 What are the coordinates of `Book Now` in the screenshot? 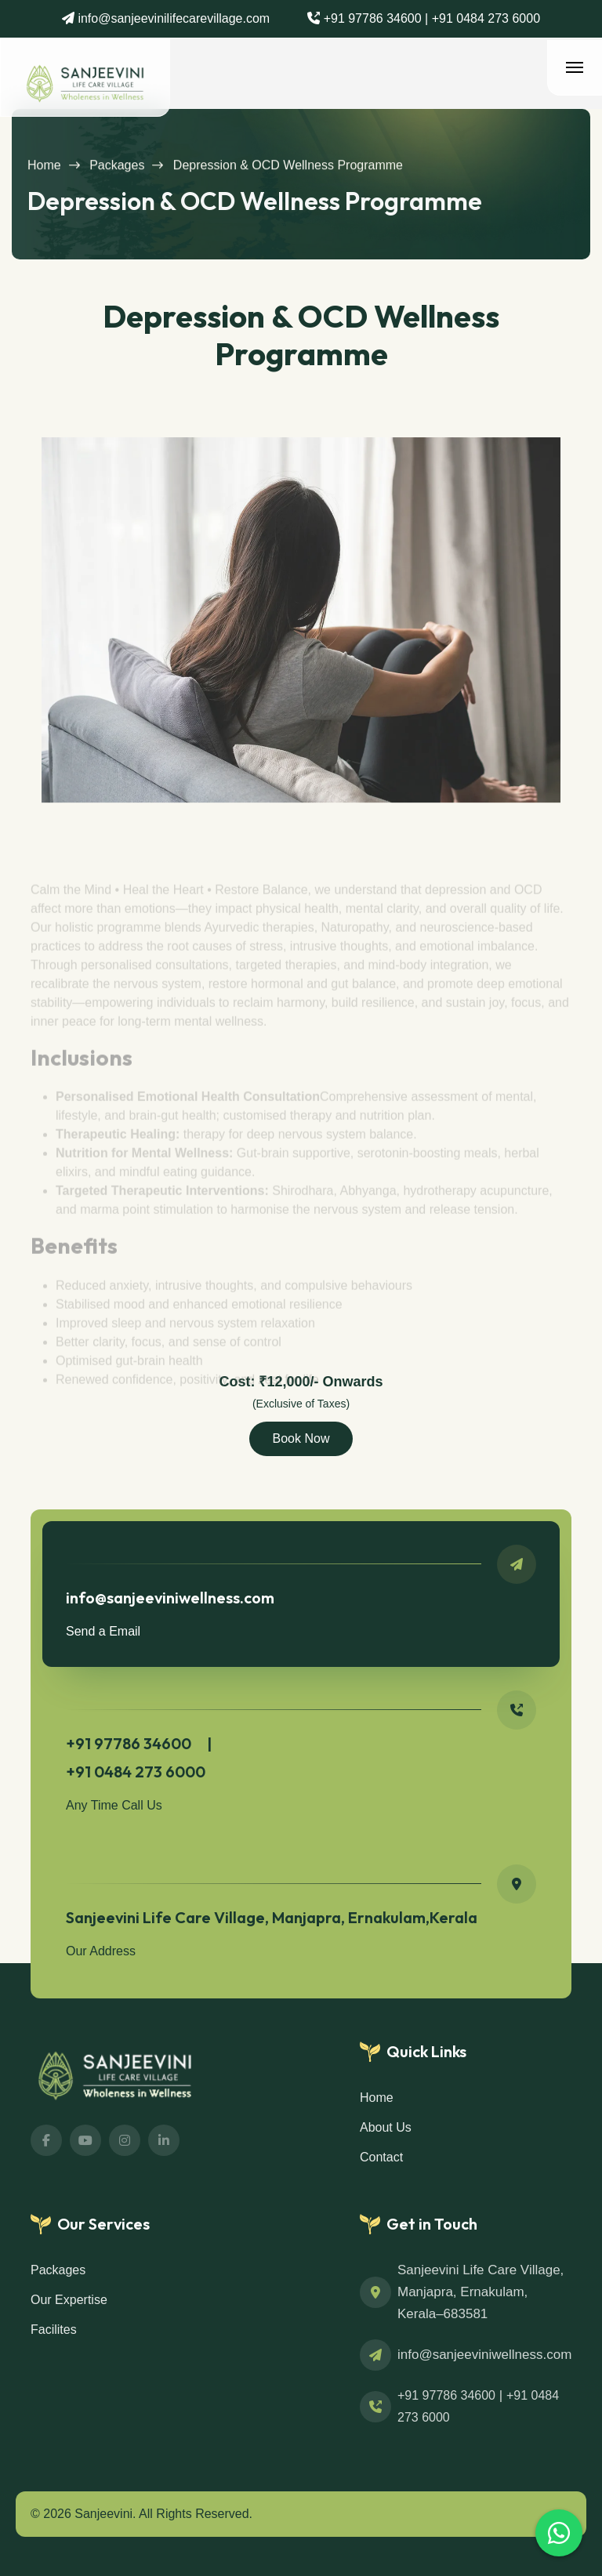 It's located at (301, 1438).